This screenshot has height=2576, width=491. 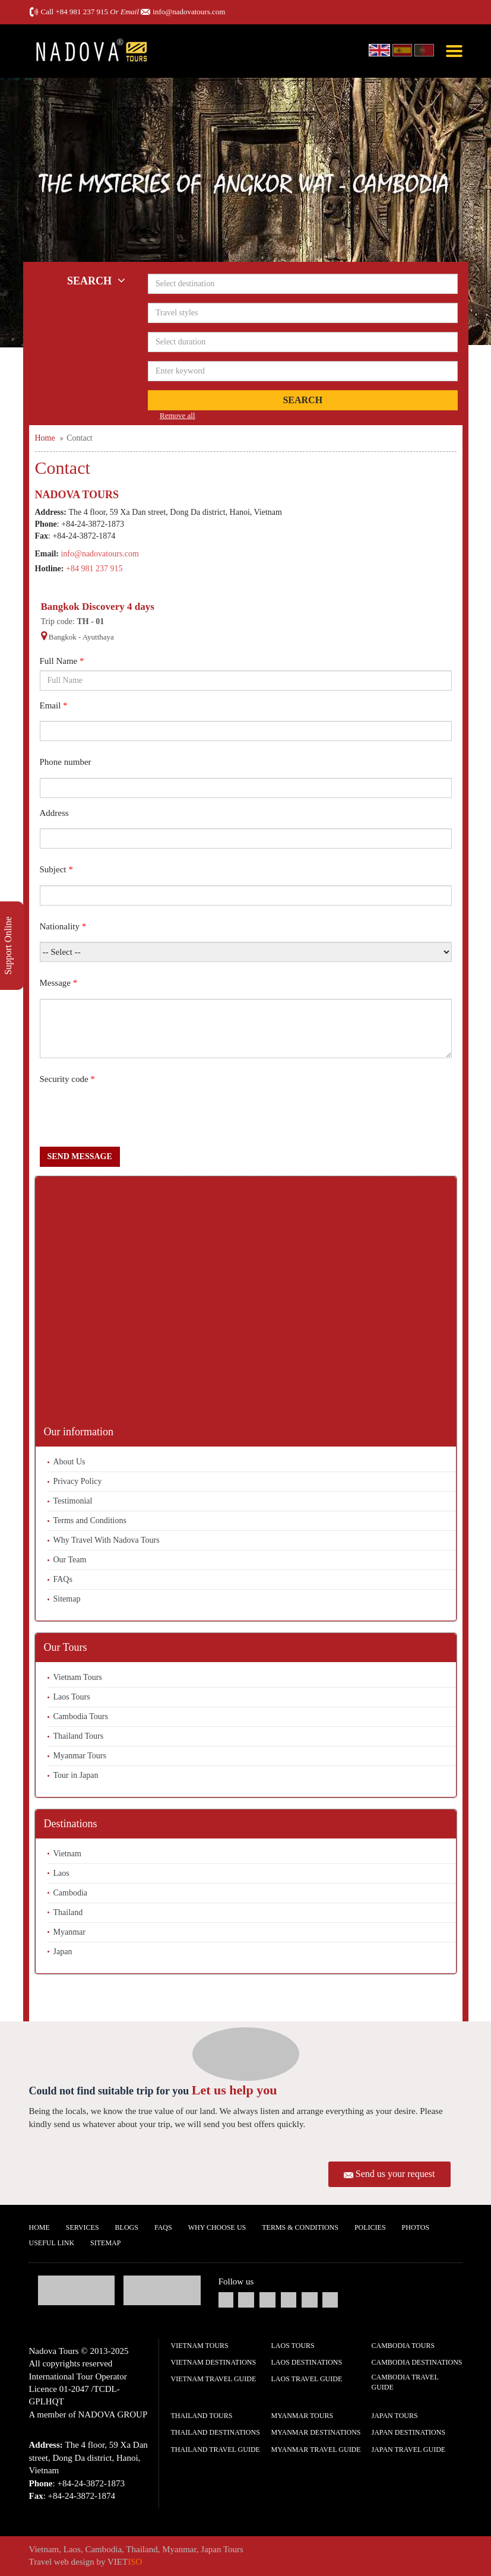 I want to click on Japan Tours, so click(x=395, y=2416).